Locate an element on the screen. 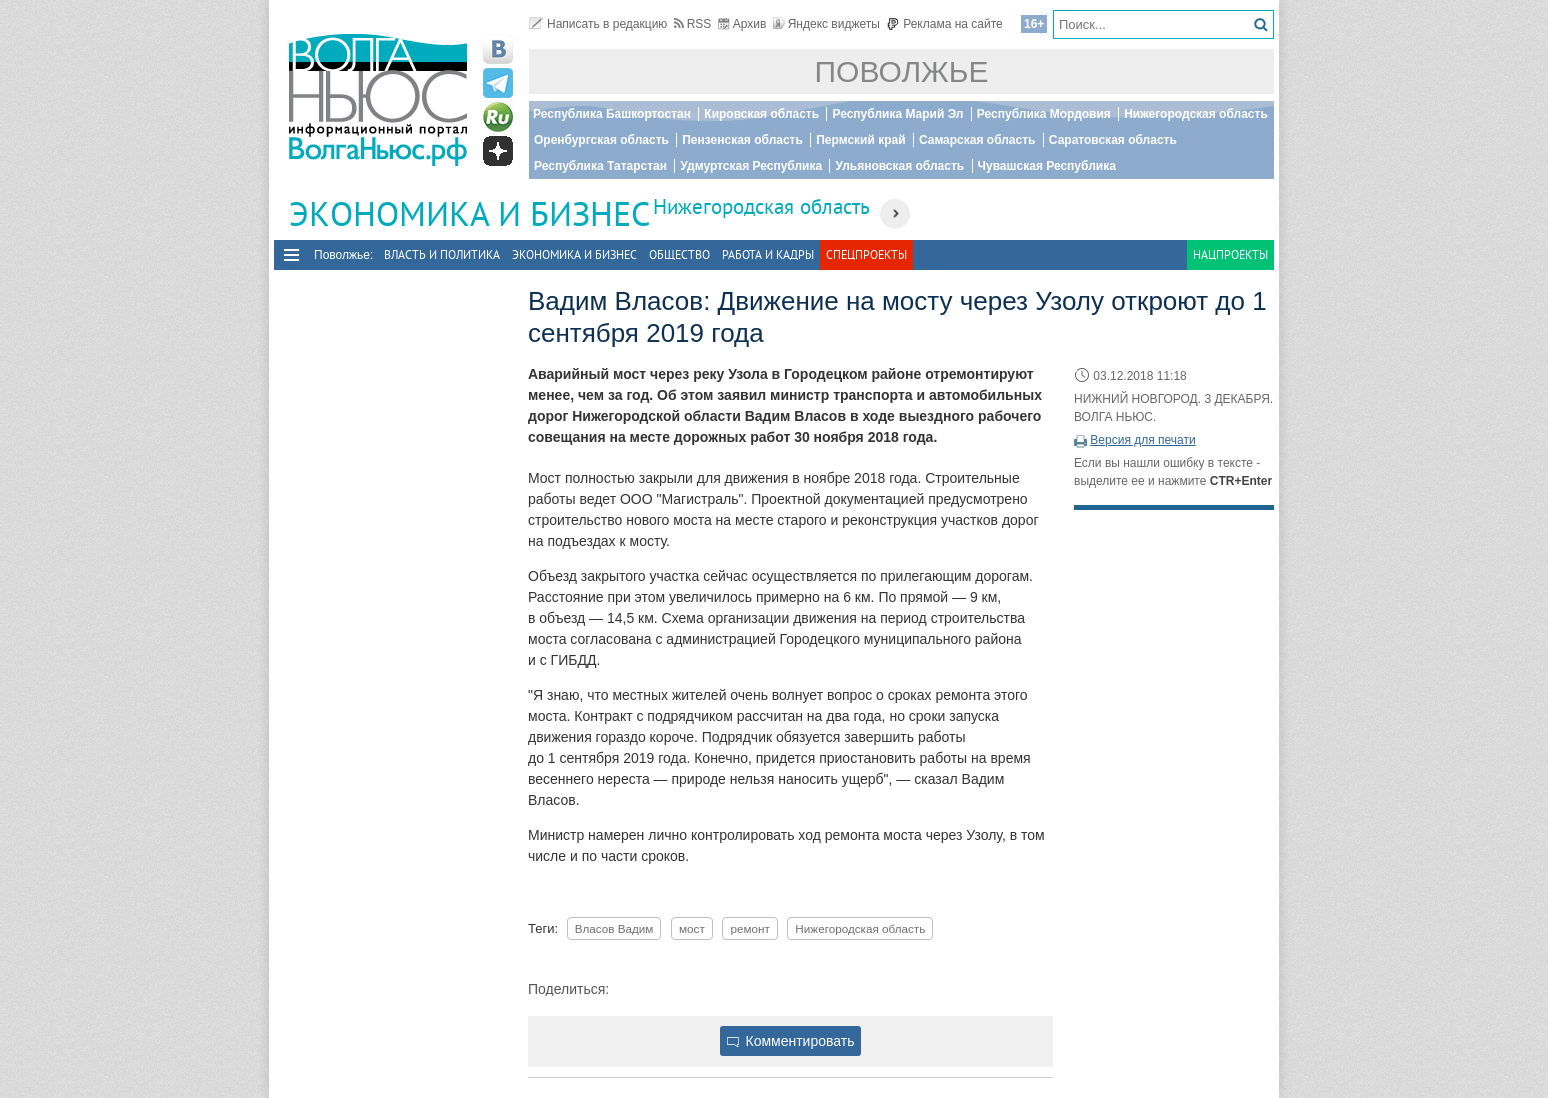 This screenshot has width=1548, height=1098. ремонт is located at coordinates (749, 928).